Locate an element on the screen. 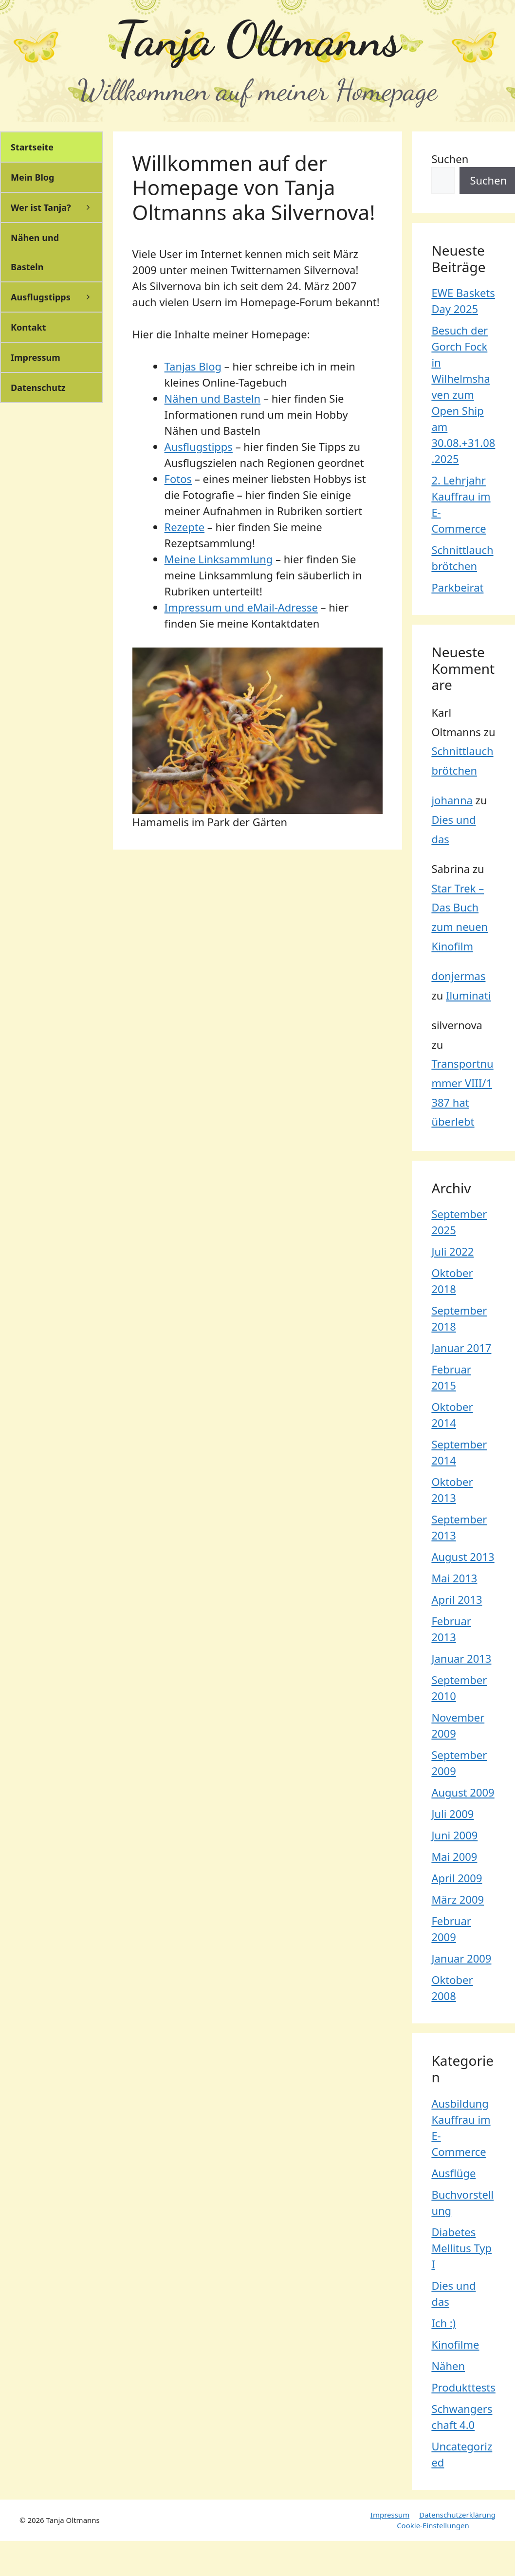 The width and height of the screenshot is (515, 2576). Datenschutzerklärung is located at coordinates (457, 2515).